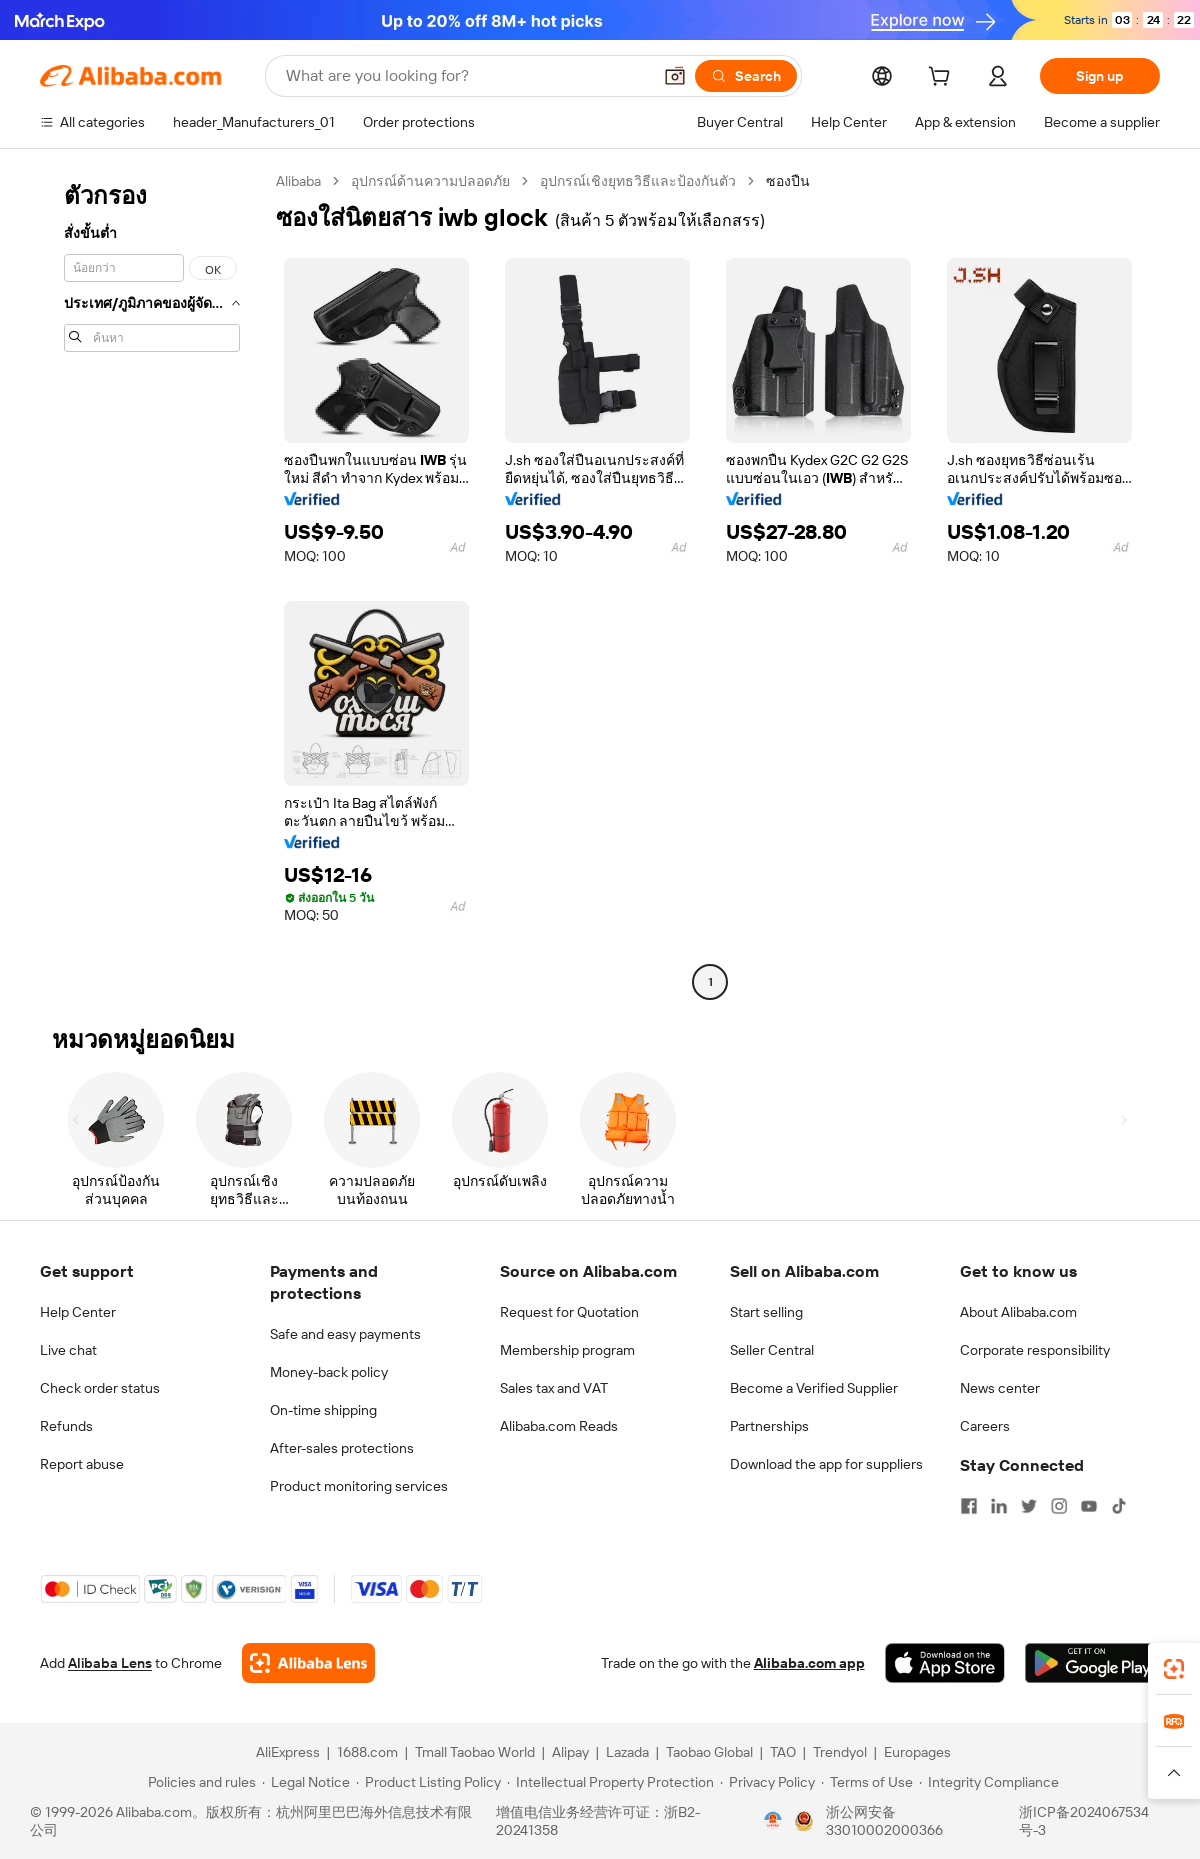 This screenshot has width=1200, height=1859. What do you see at coordinates (110, 1663) in the screenshot?
I see `Alibaba Lens [Add Alibaba Lens To Chrome]` at bounding box center [110, 1663].